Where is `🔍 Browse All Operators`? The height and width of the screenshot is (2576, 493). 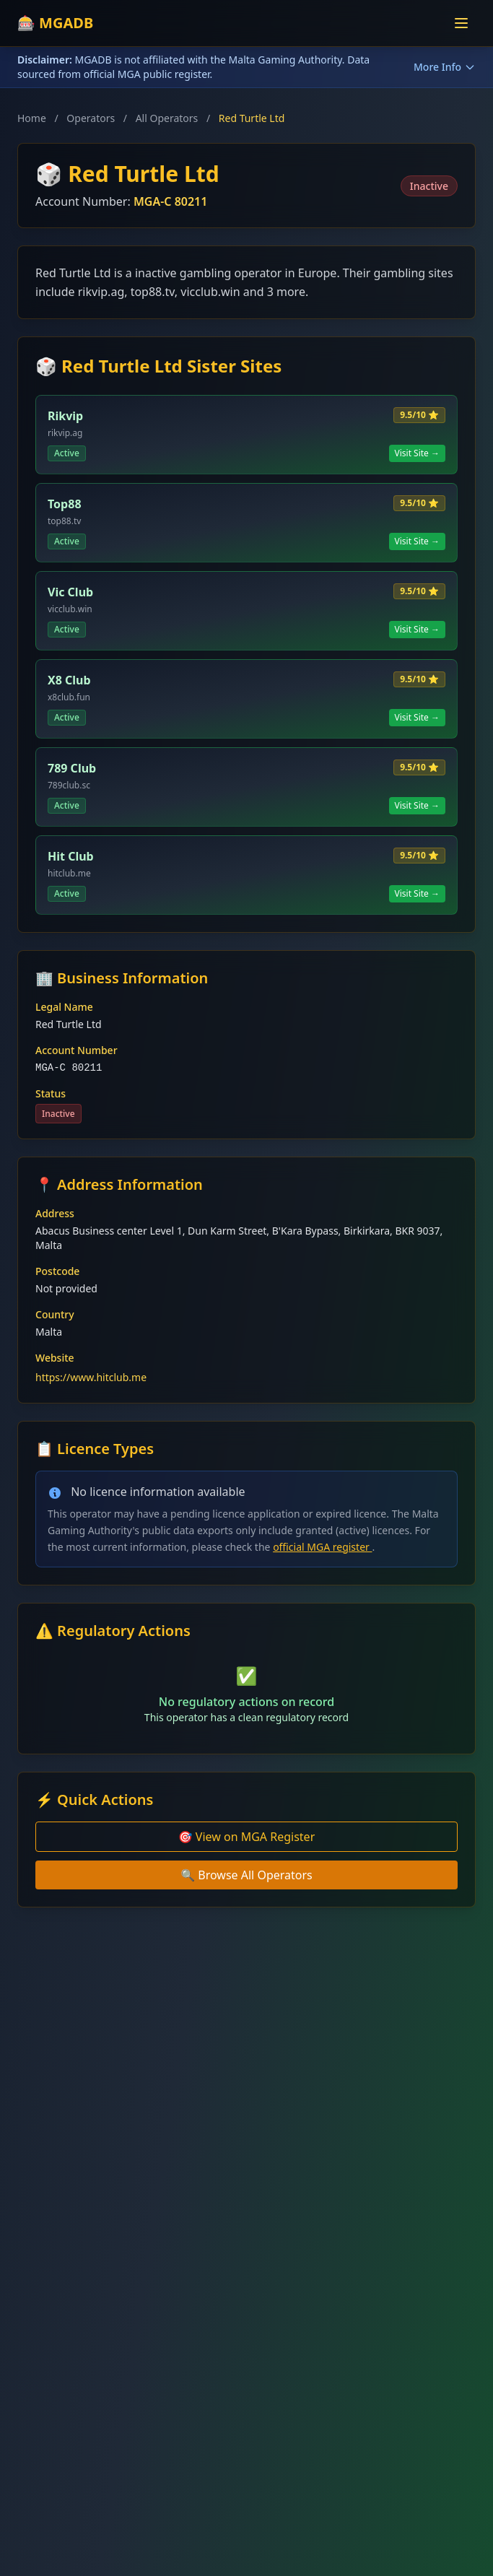
🔍 Browse All Operators is located at coordinates (246, 1875).